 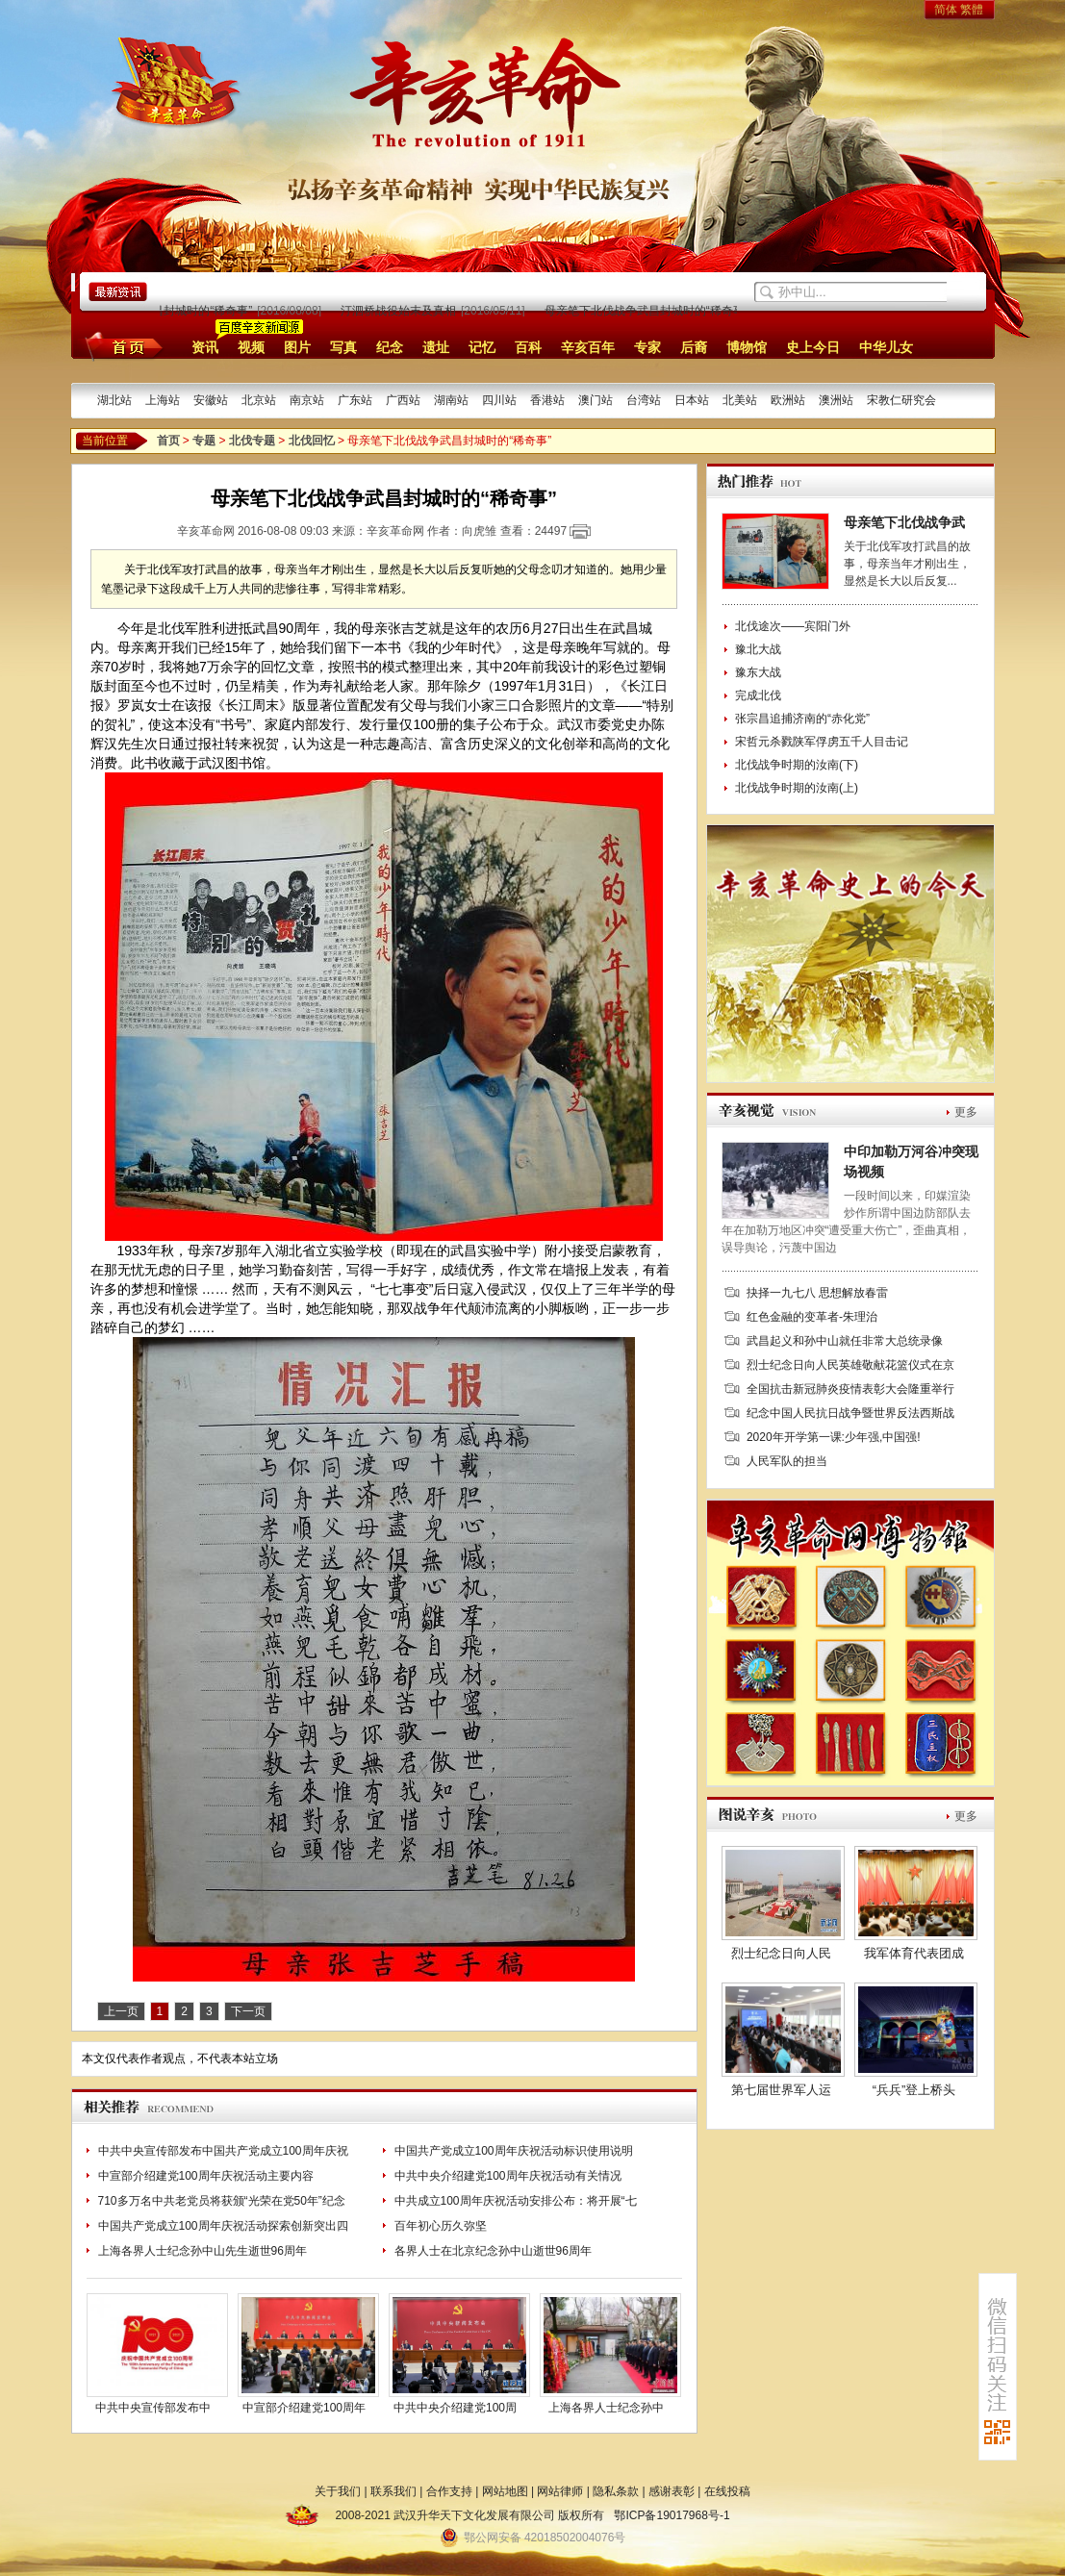 What do you see at coordinates (901, 400) in the screenshot?
I see `宋教仁研究会` at bounding box center [901, 400].